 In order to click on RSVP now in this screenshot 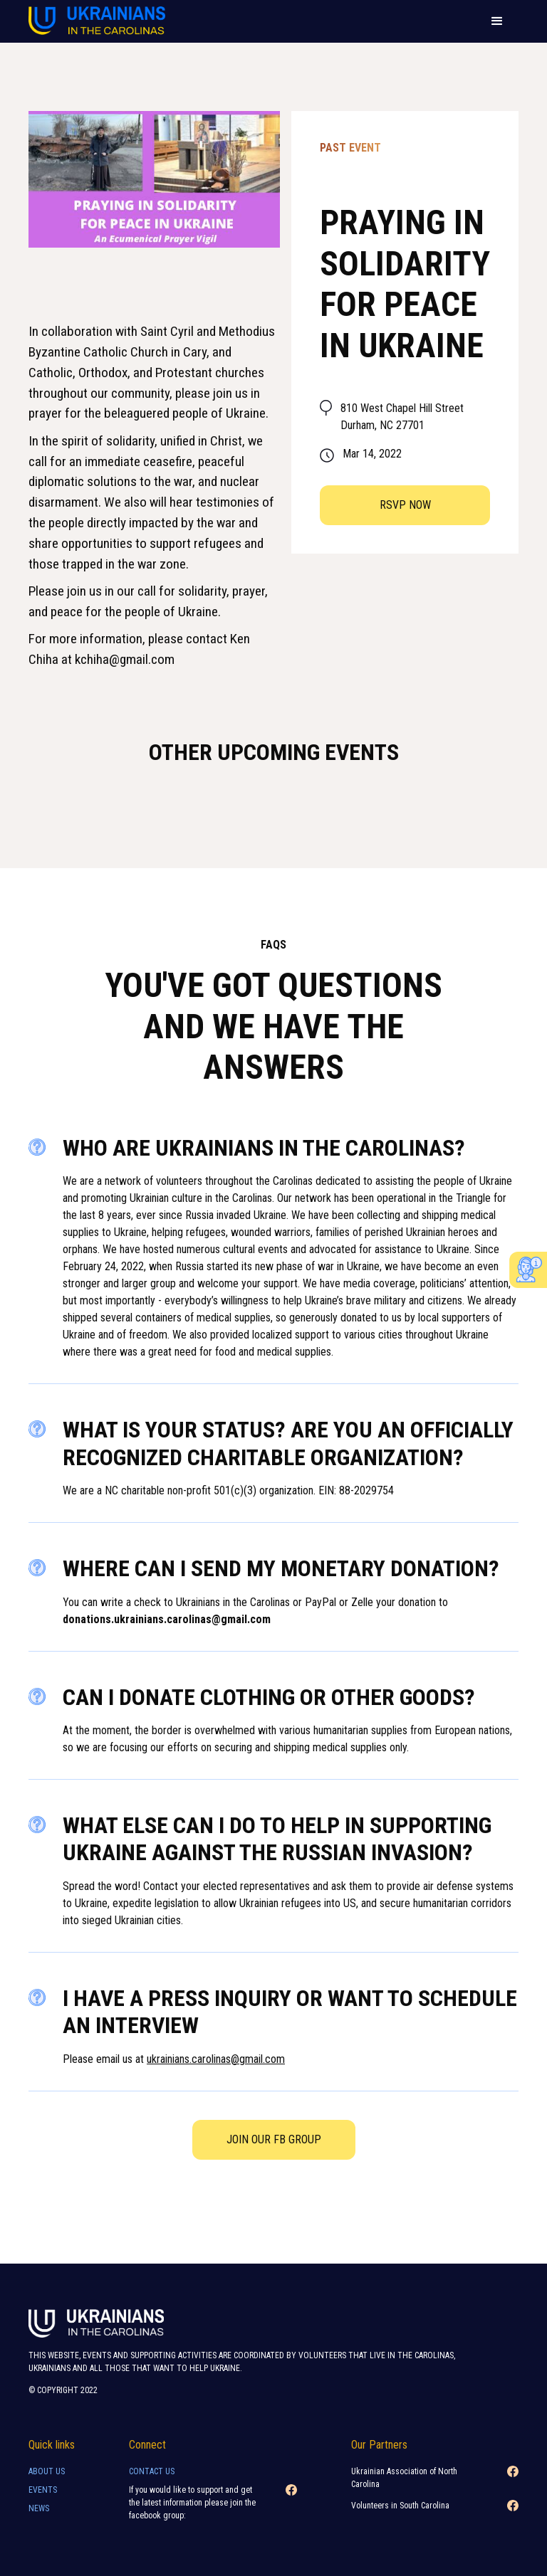, I will do `click(405, 505)`.